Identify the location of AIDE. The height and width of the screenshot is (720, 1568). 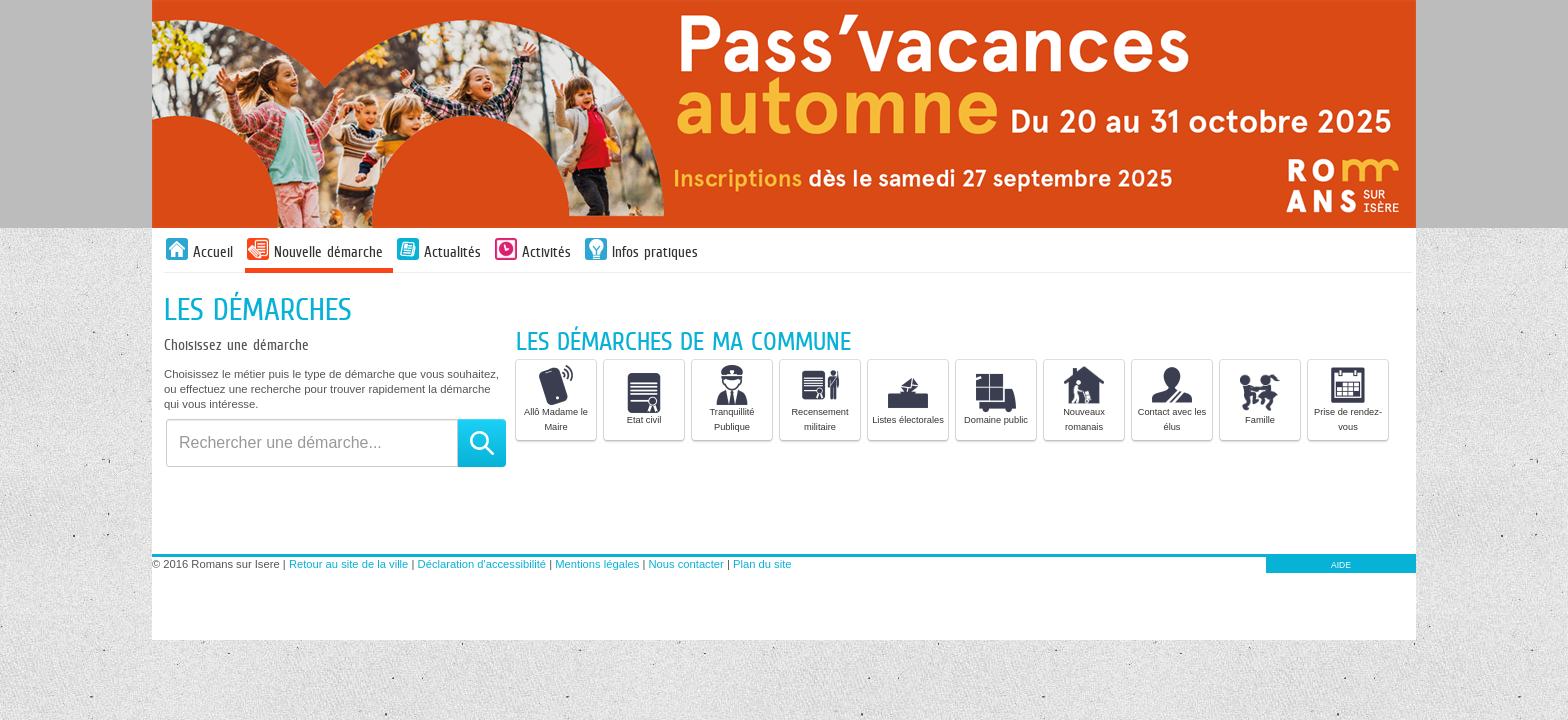
(1341, 565).